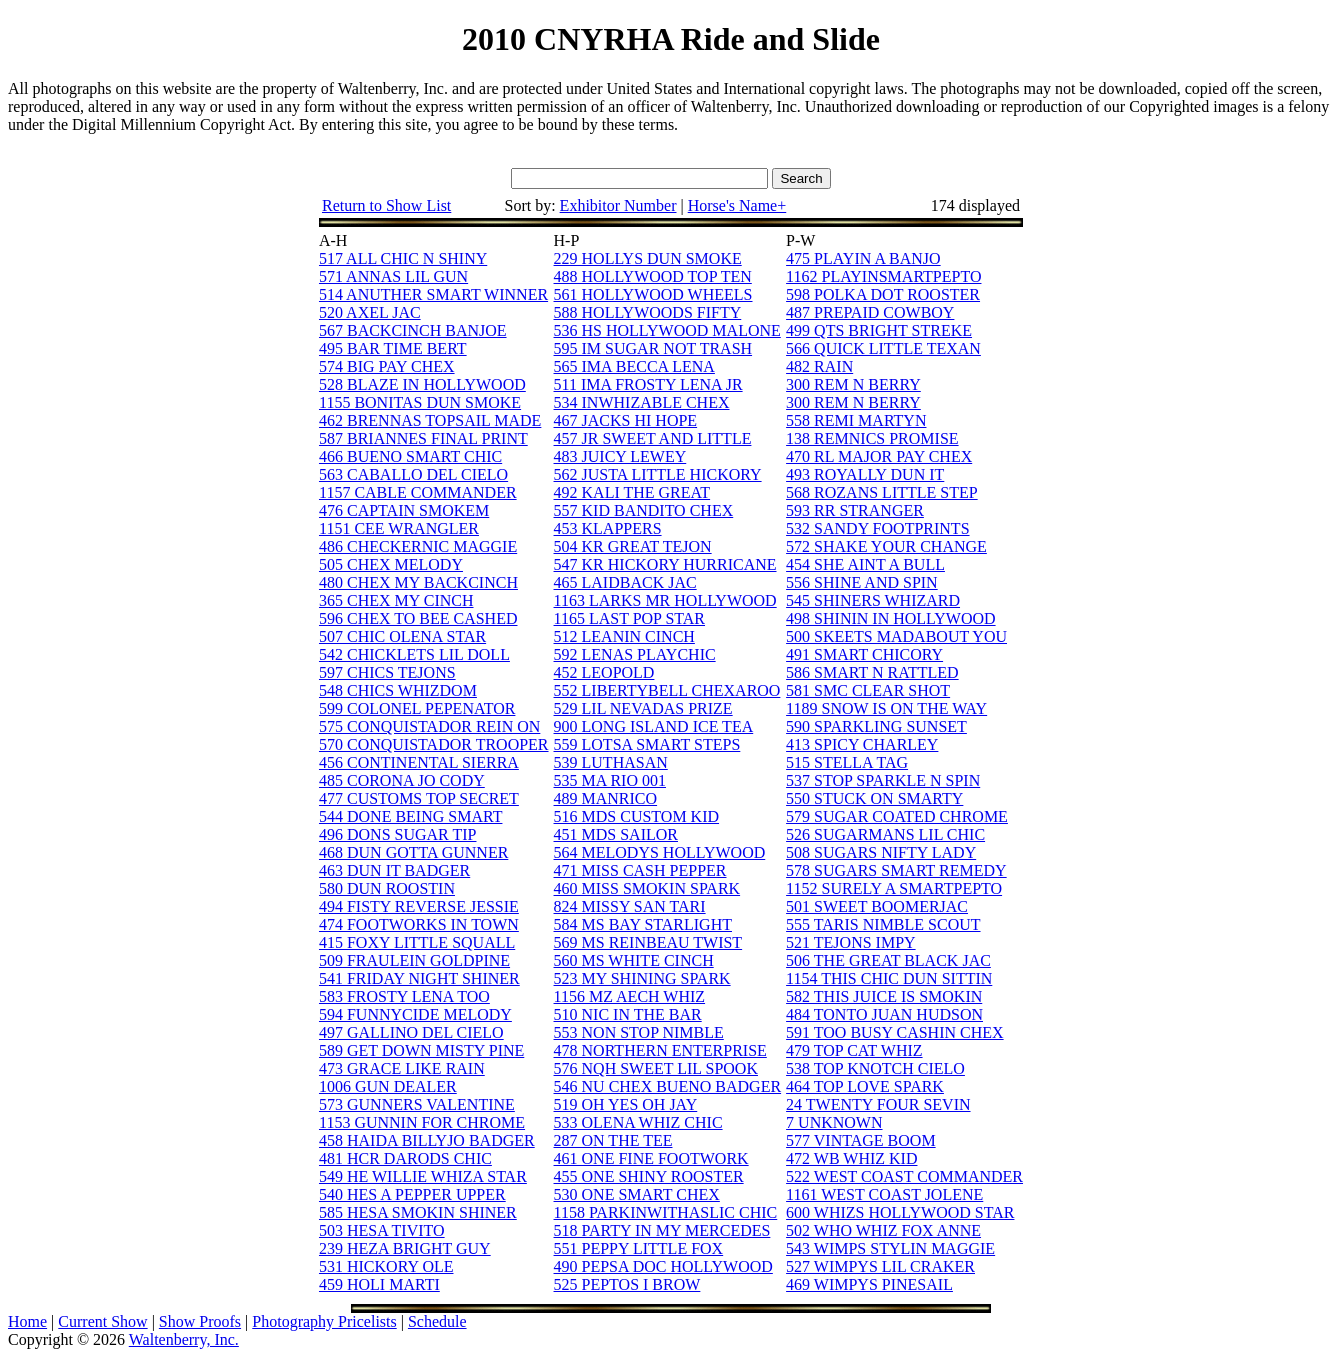  Describe the element at coordinates (658, 474) in the screenshot. I see `562 JUSTA LITTLE HICKORY` at that location.